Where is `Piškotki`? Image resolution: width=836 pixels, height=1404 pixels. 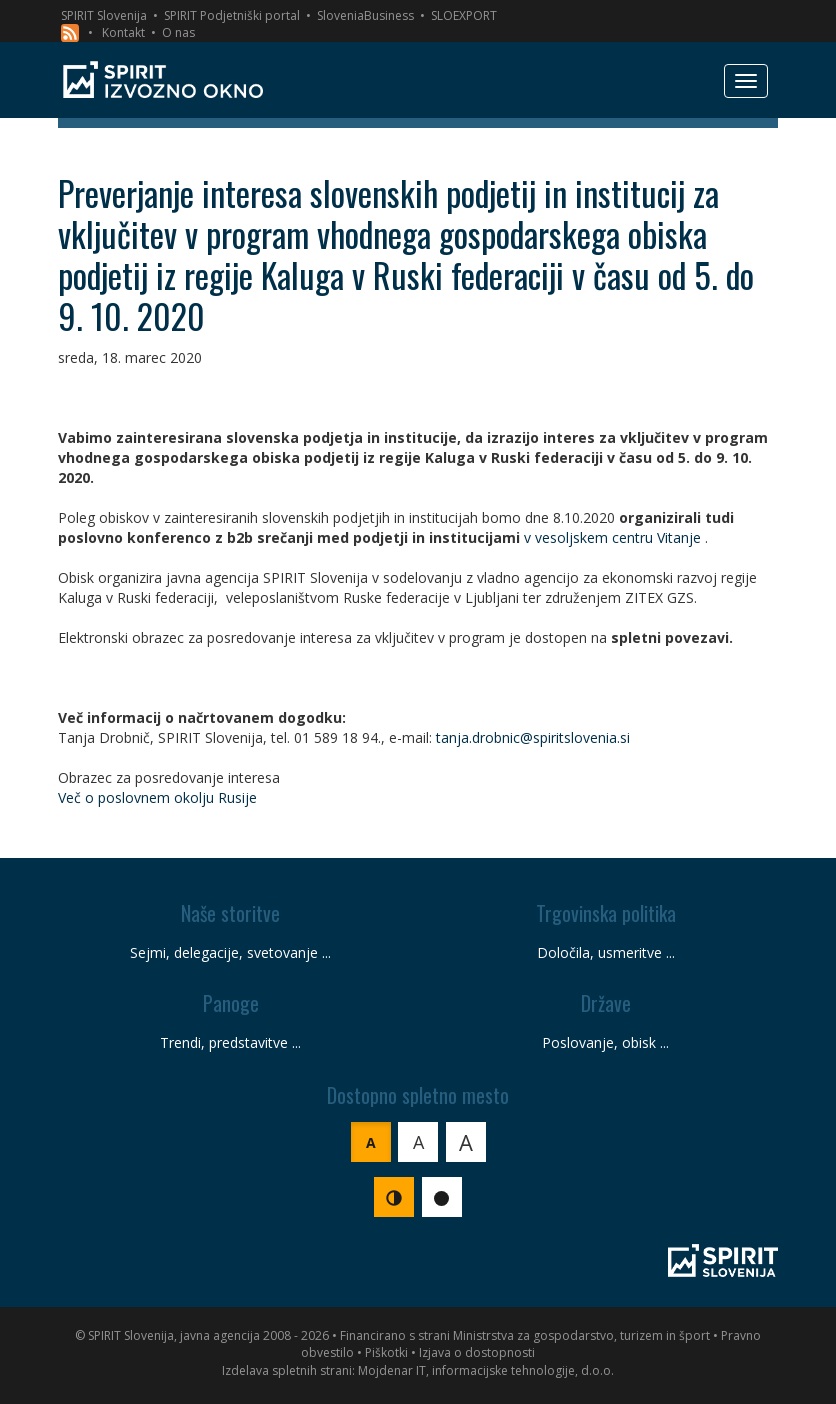 Piškotki is located at coordinates (386, 1352).